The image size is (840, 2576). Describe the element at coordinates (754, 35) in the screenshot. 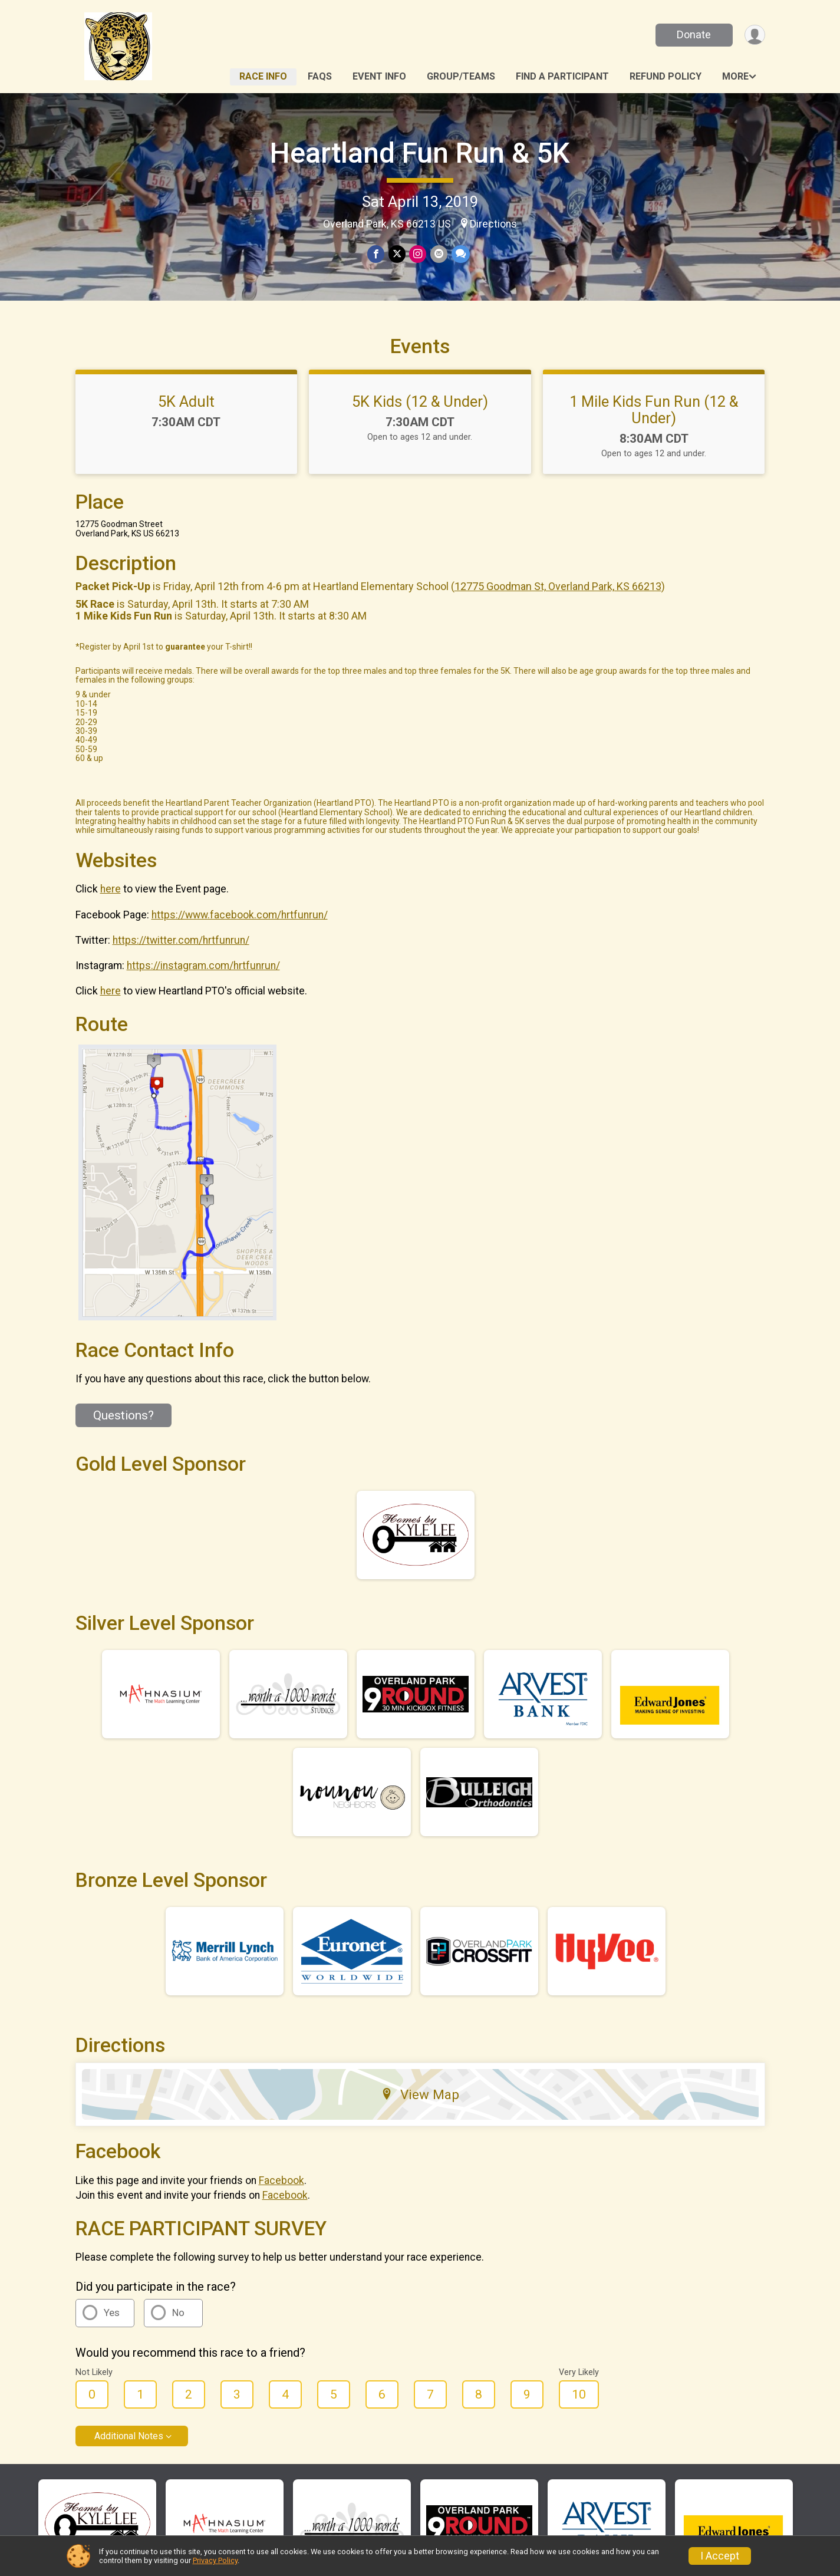

I see `[User Menu]` at that location.